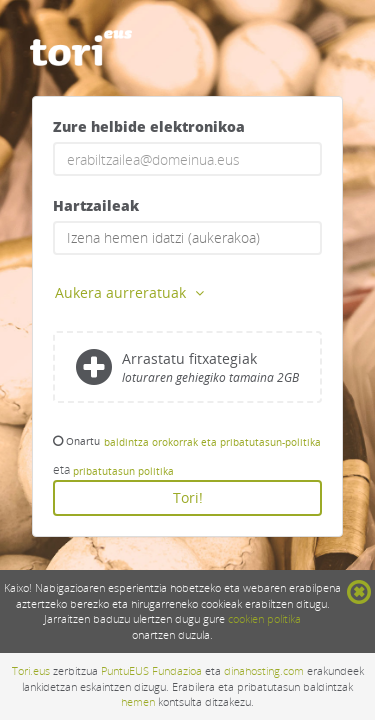  I want to click on Hartzaileak, so click(96, 205).